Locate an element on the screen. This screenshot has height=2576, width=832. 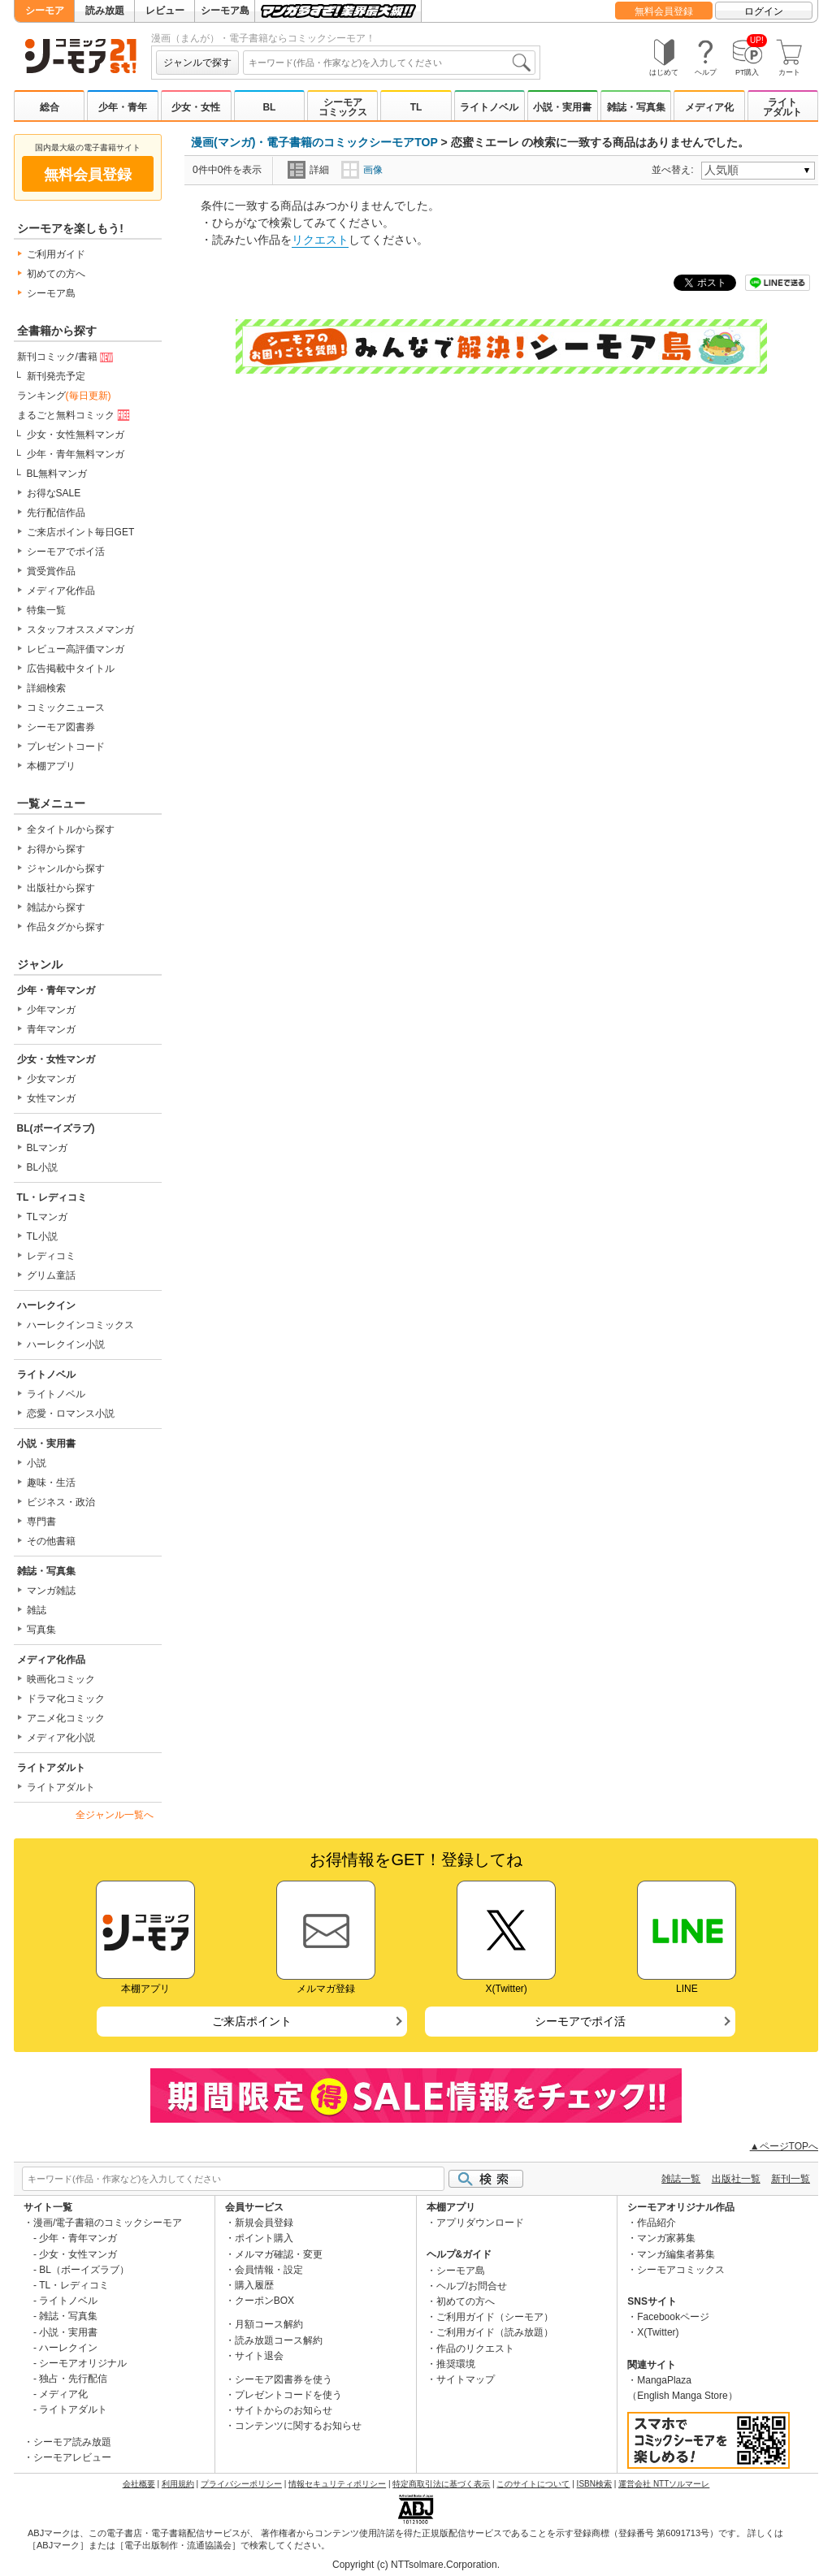
まるごと無料コミック is located at coordinates (74, 415).